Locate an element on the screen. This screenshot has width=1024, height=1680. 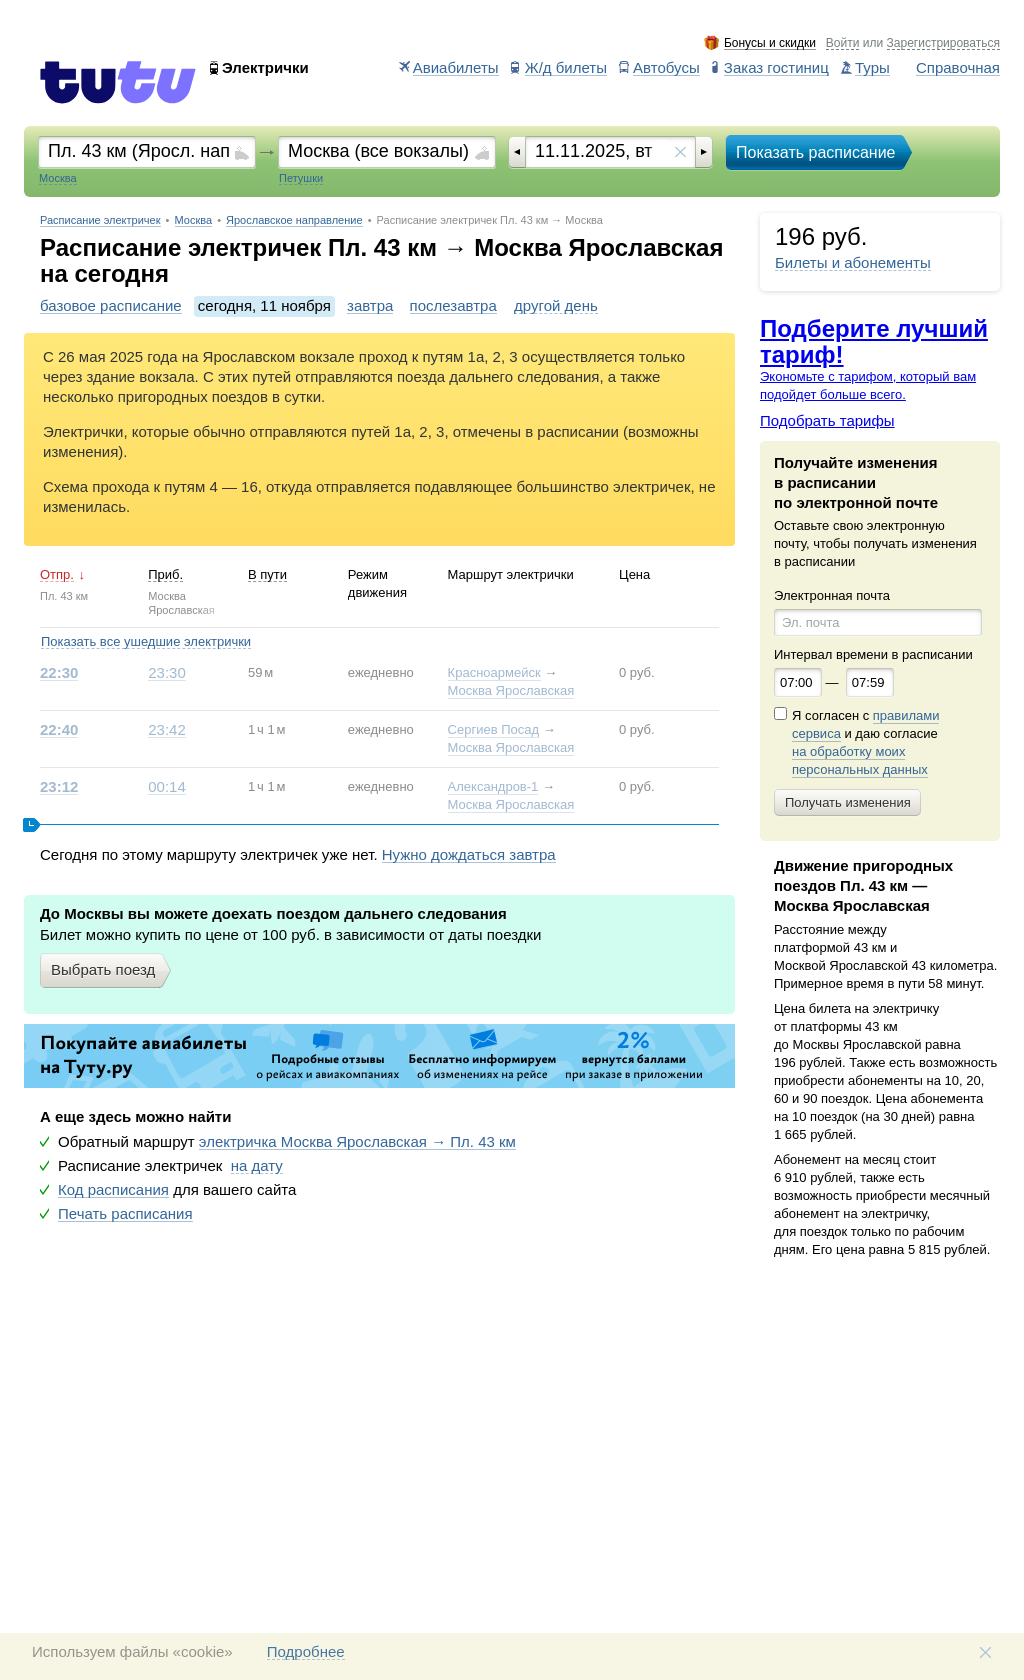
23:30 is located at coordinates (167, 673).